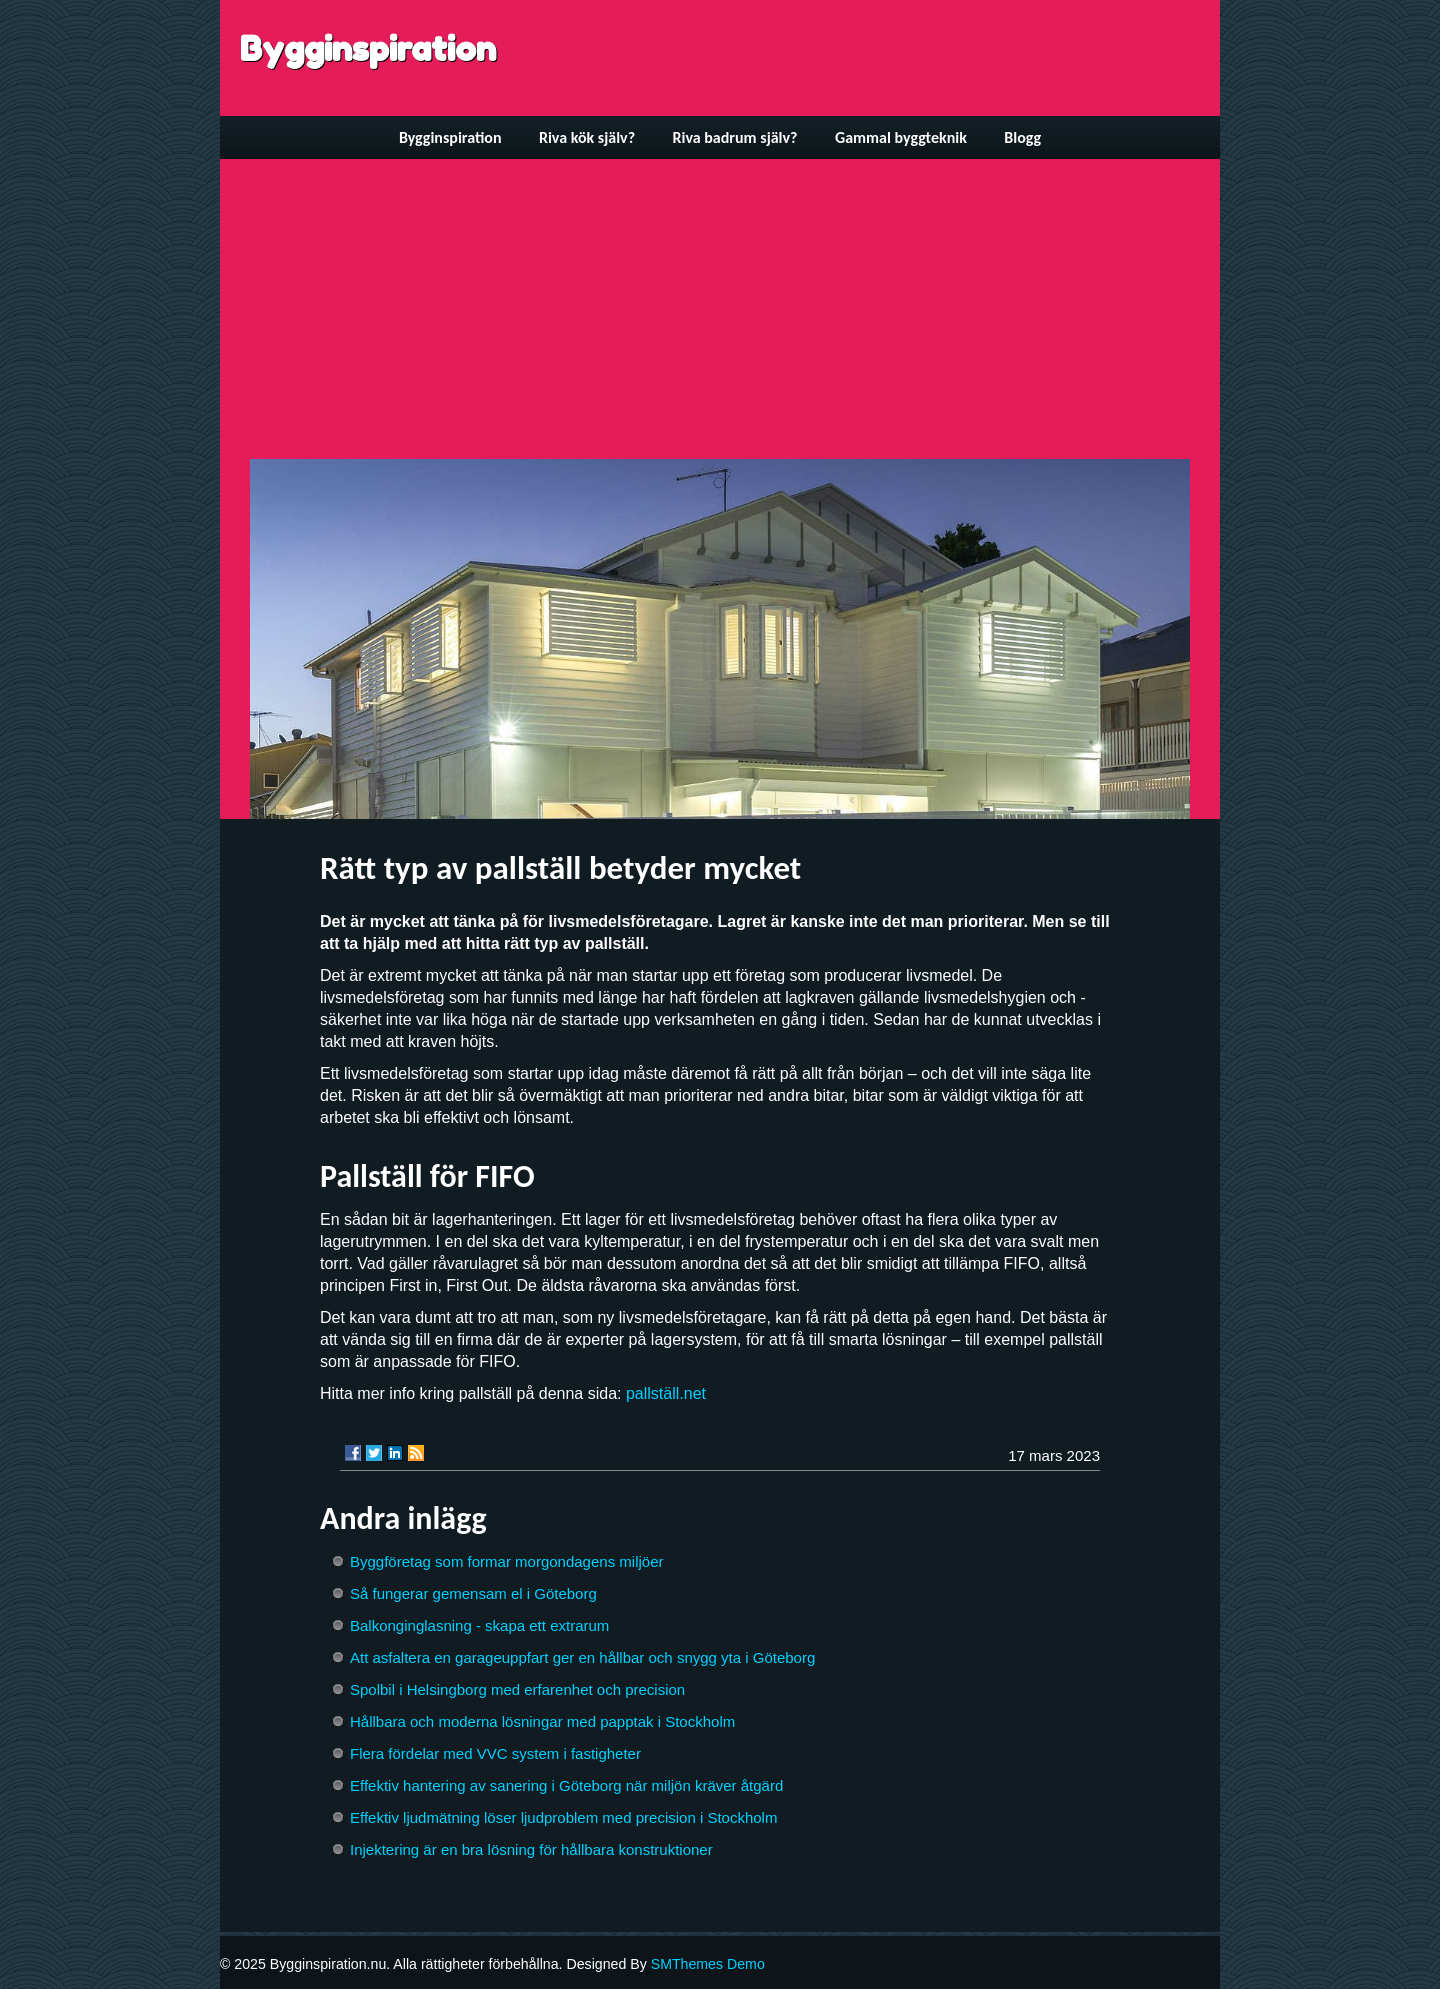  What do you see at coordinates (587, 137) in the screenshot?
I see `Riva kök själv?` at bounding box center [587, 137].